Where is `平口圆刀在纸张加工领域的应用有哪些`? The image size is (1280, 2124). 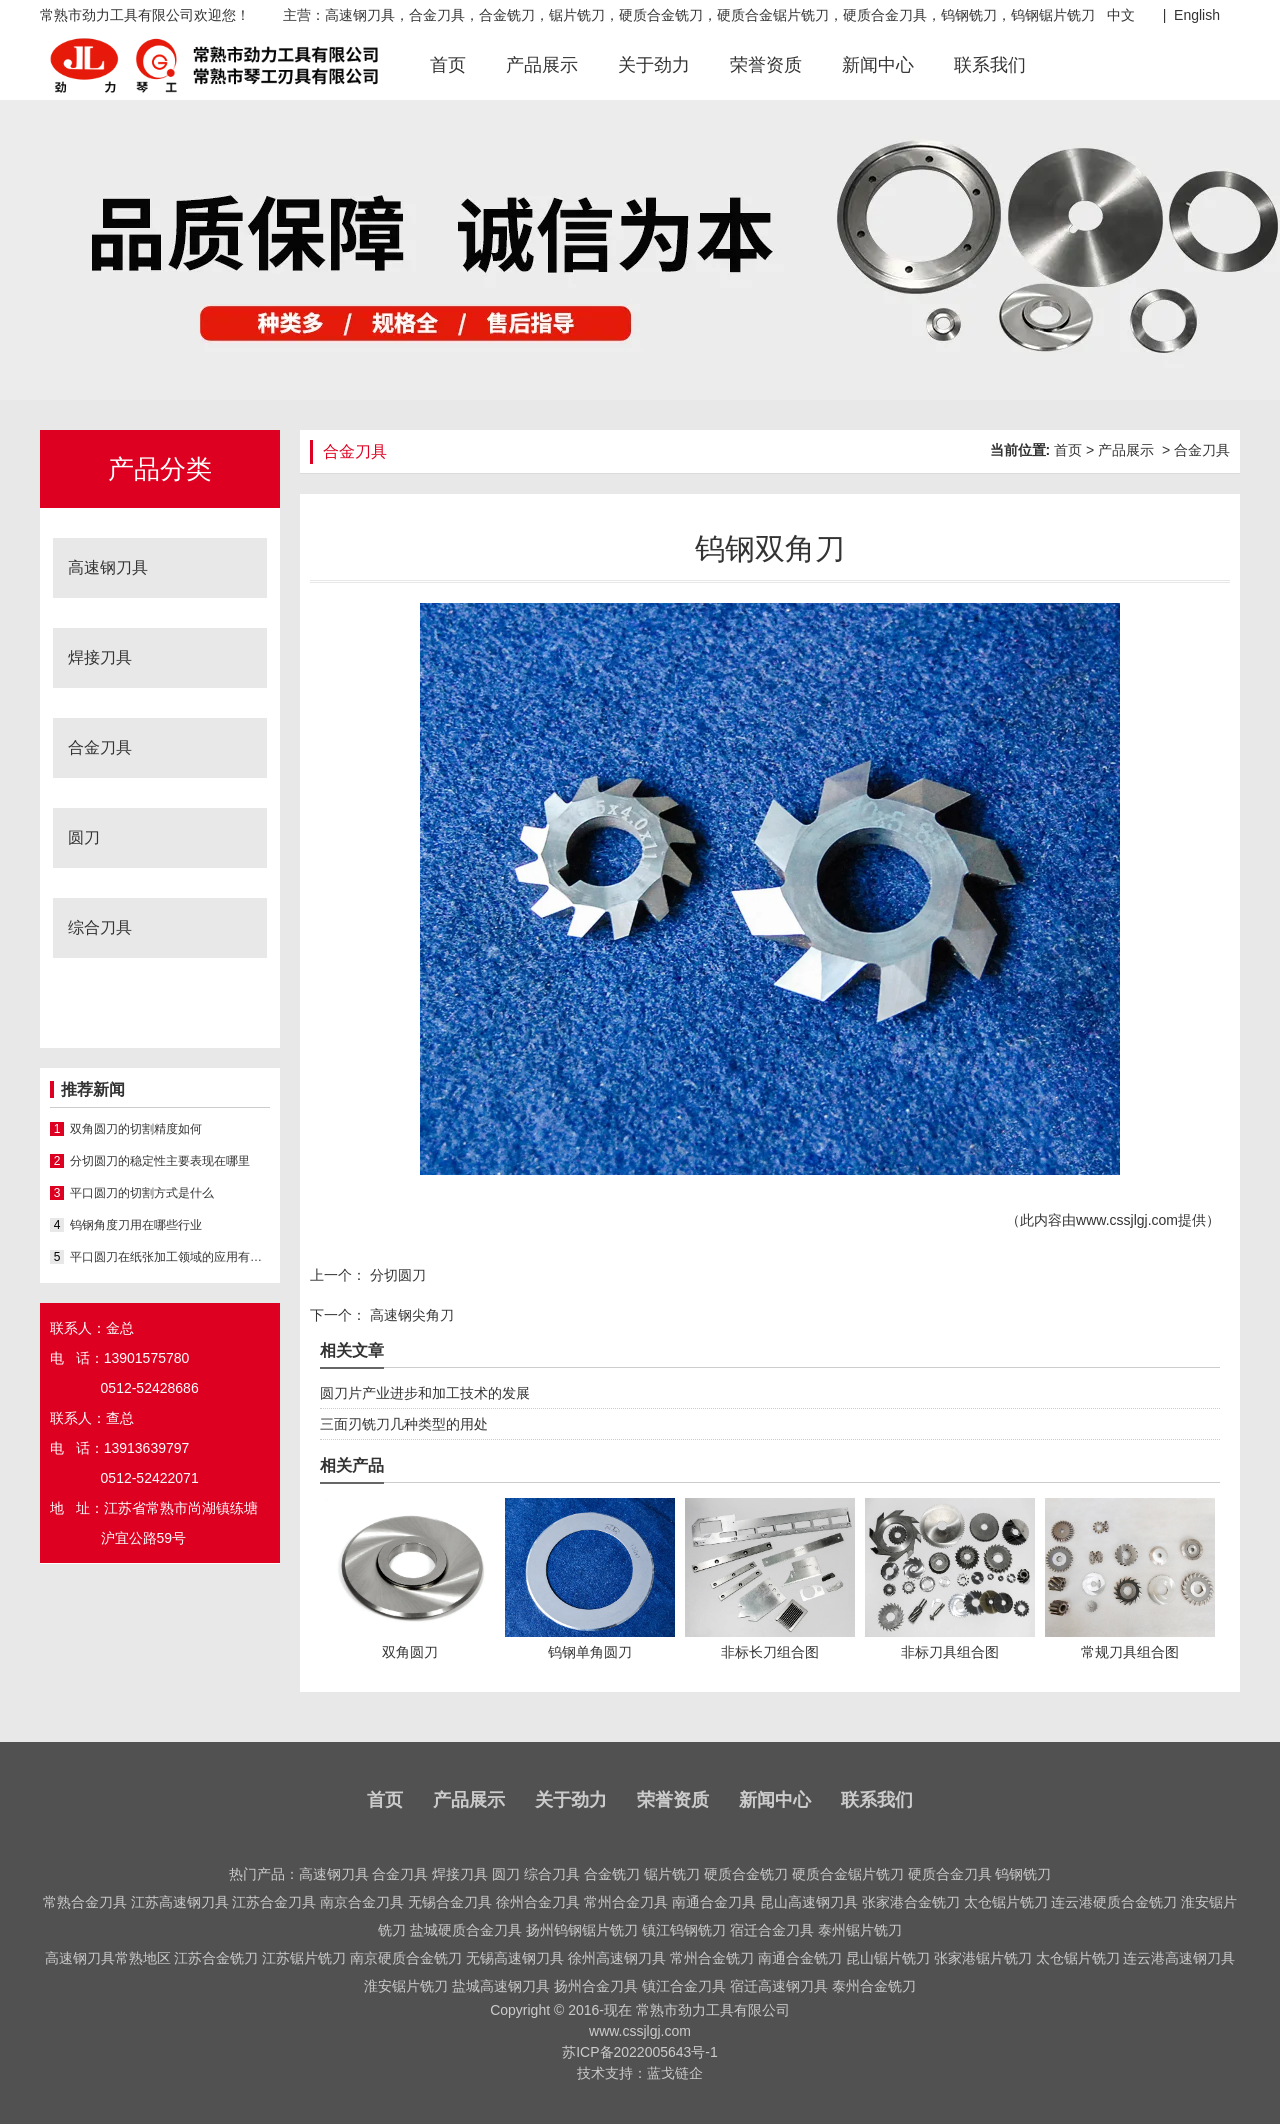 平口圆刀在纸张加工领域的应用有哪些 is located at coordinates (170, 1257).